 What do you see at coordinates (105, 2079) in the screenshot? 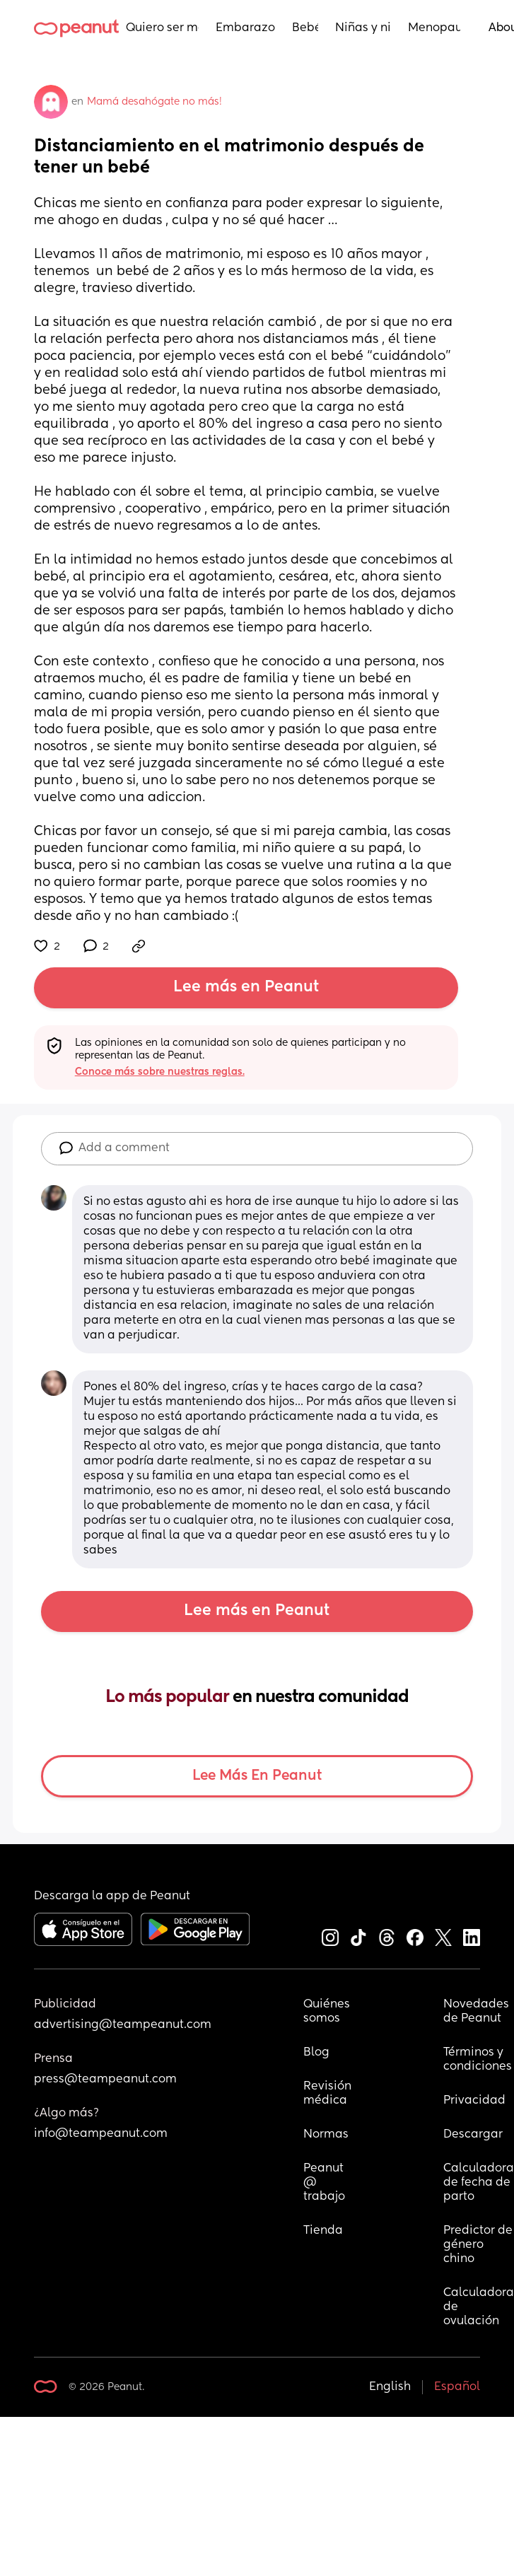
I see `press@teampeanut.com` at bounding box center [105, 2079].